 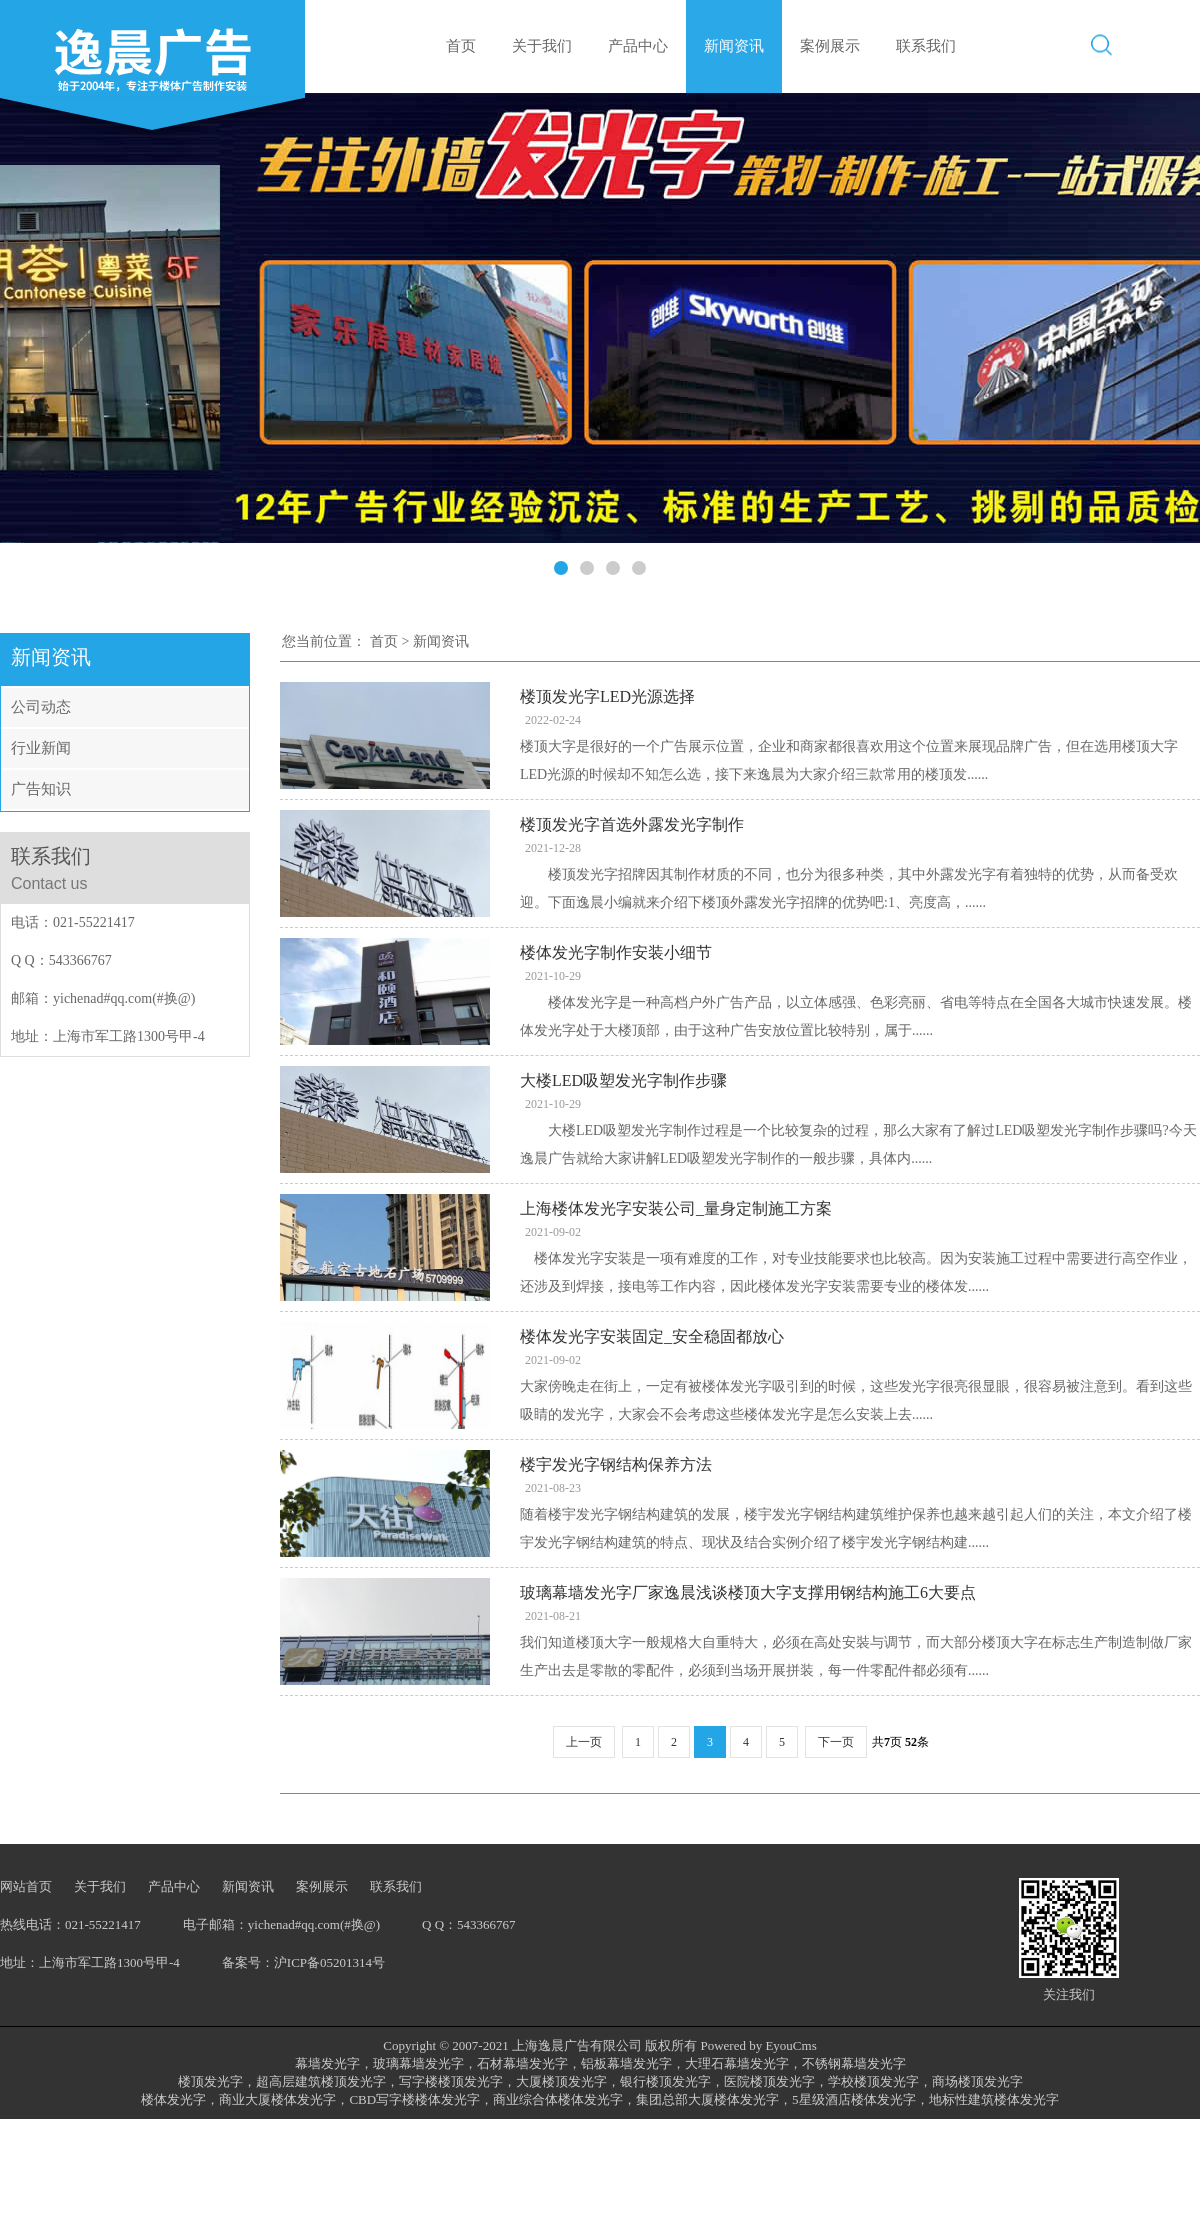 I want to click on 沪ICP备05201314号, so click(x=329, y=1962).